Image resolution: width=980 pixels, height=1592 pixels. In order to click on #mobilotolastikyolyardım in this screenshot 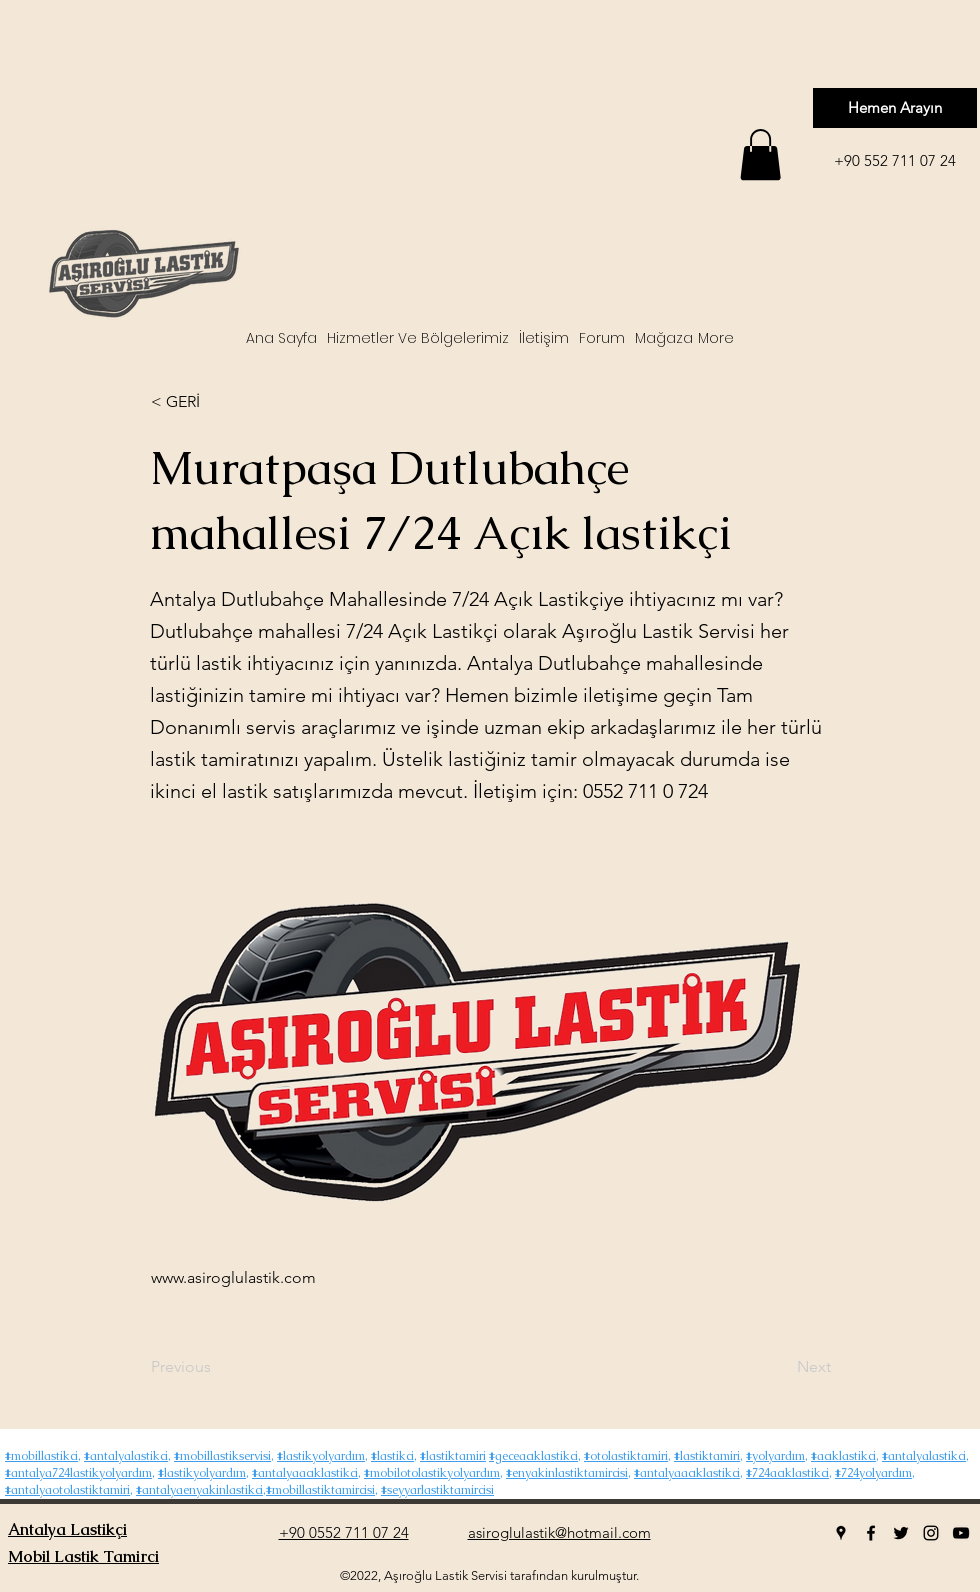, I will do `click(432, 1473)`.